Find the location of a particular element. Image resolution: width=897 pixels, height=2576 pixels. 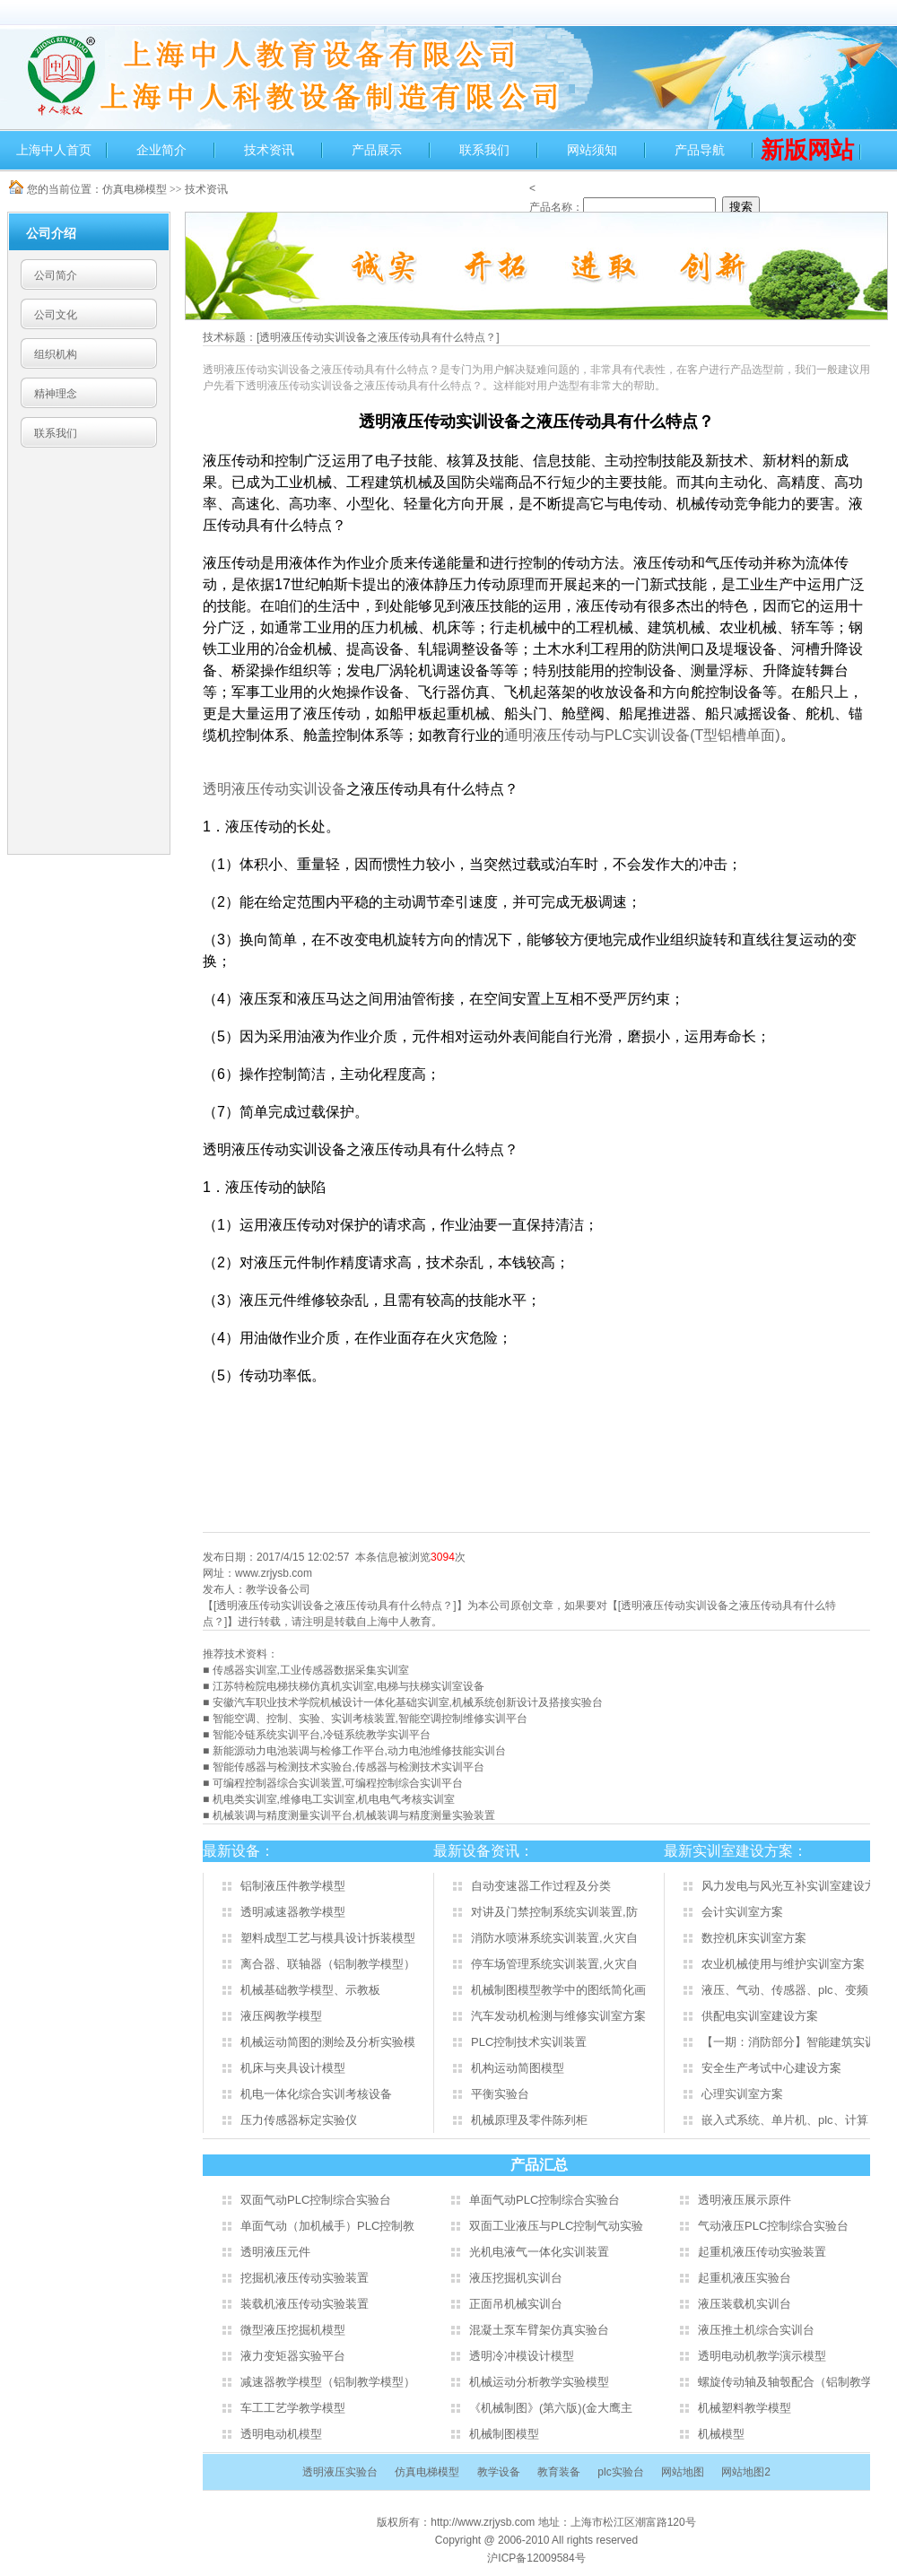

停车场管理系统实训装置,火灾自 is located at coordinates (554, 1964).